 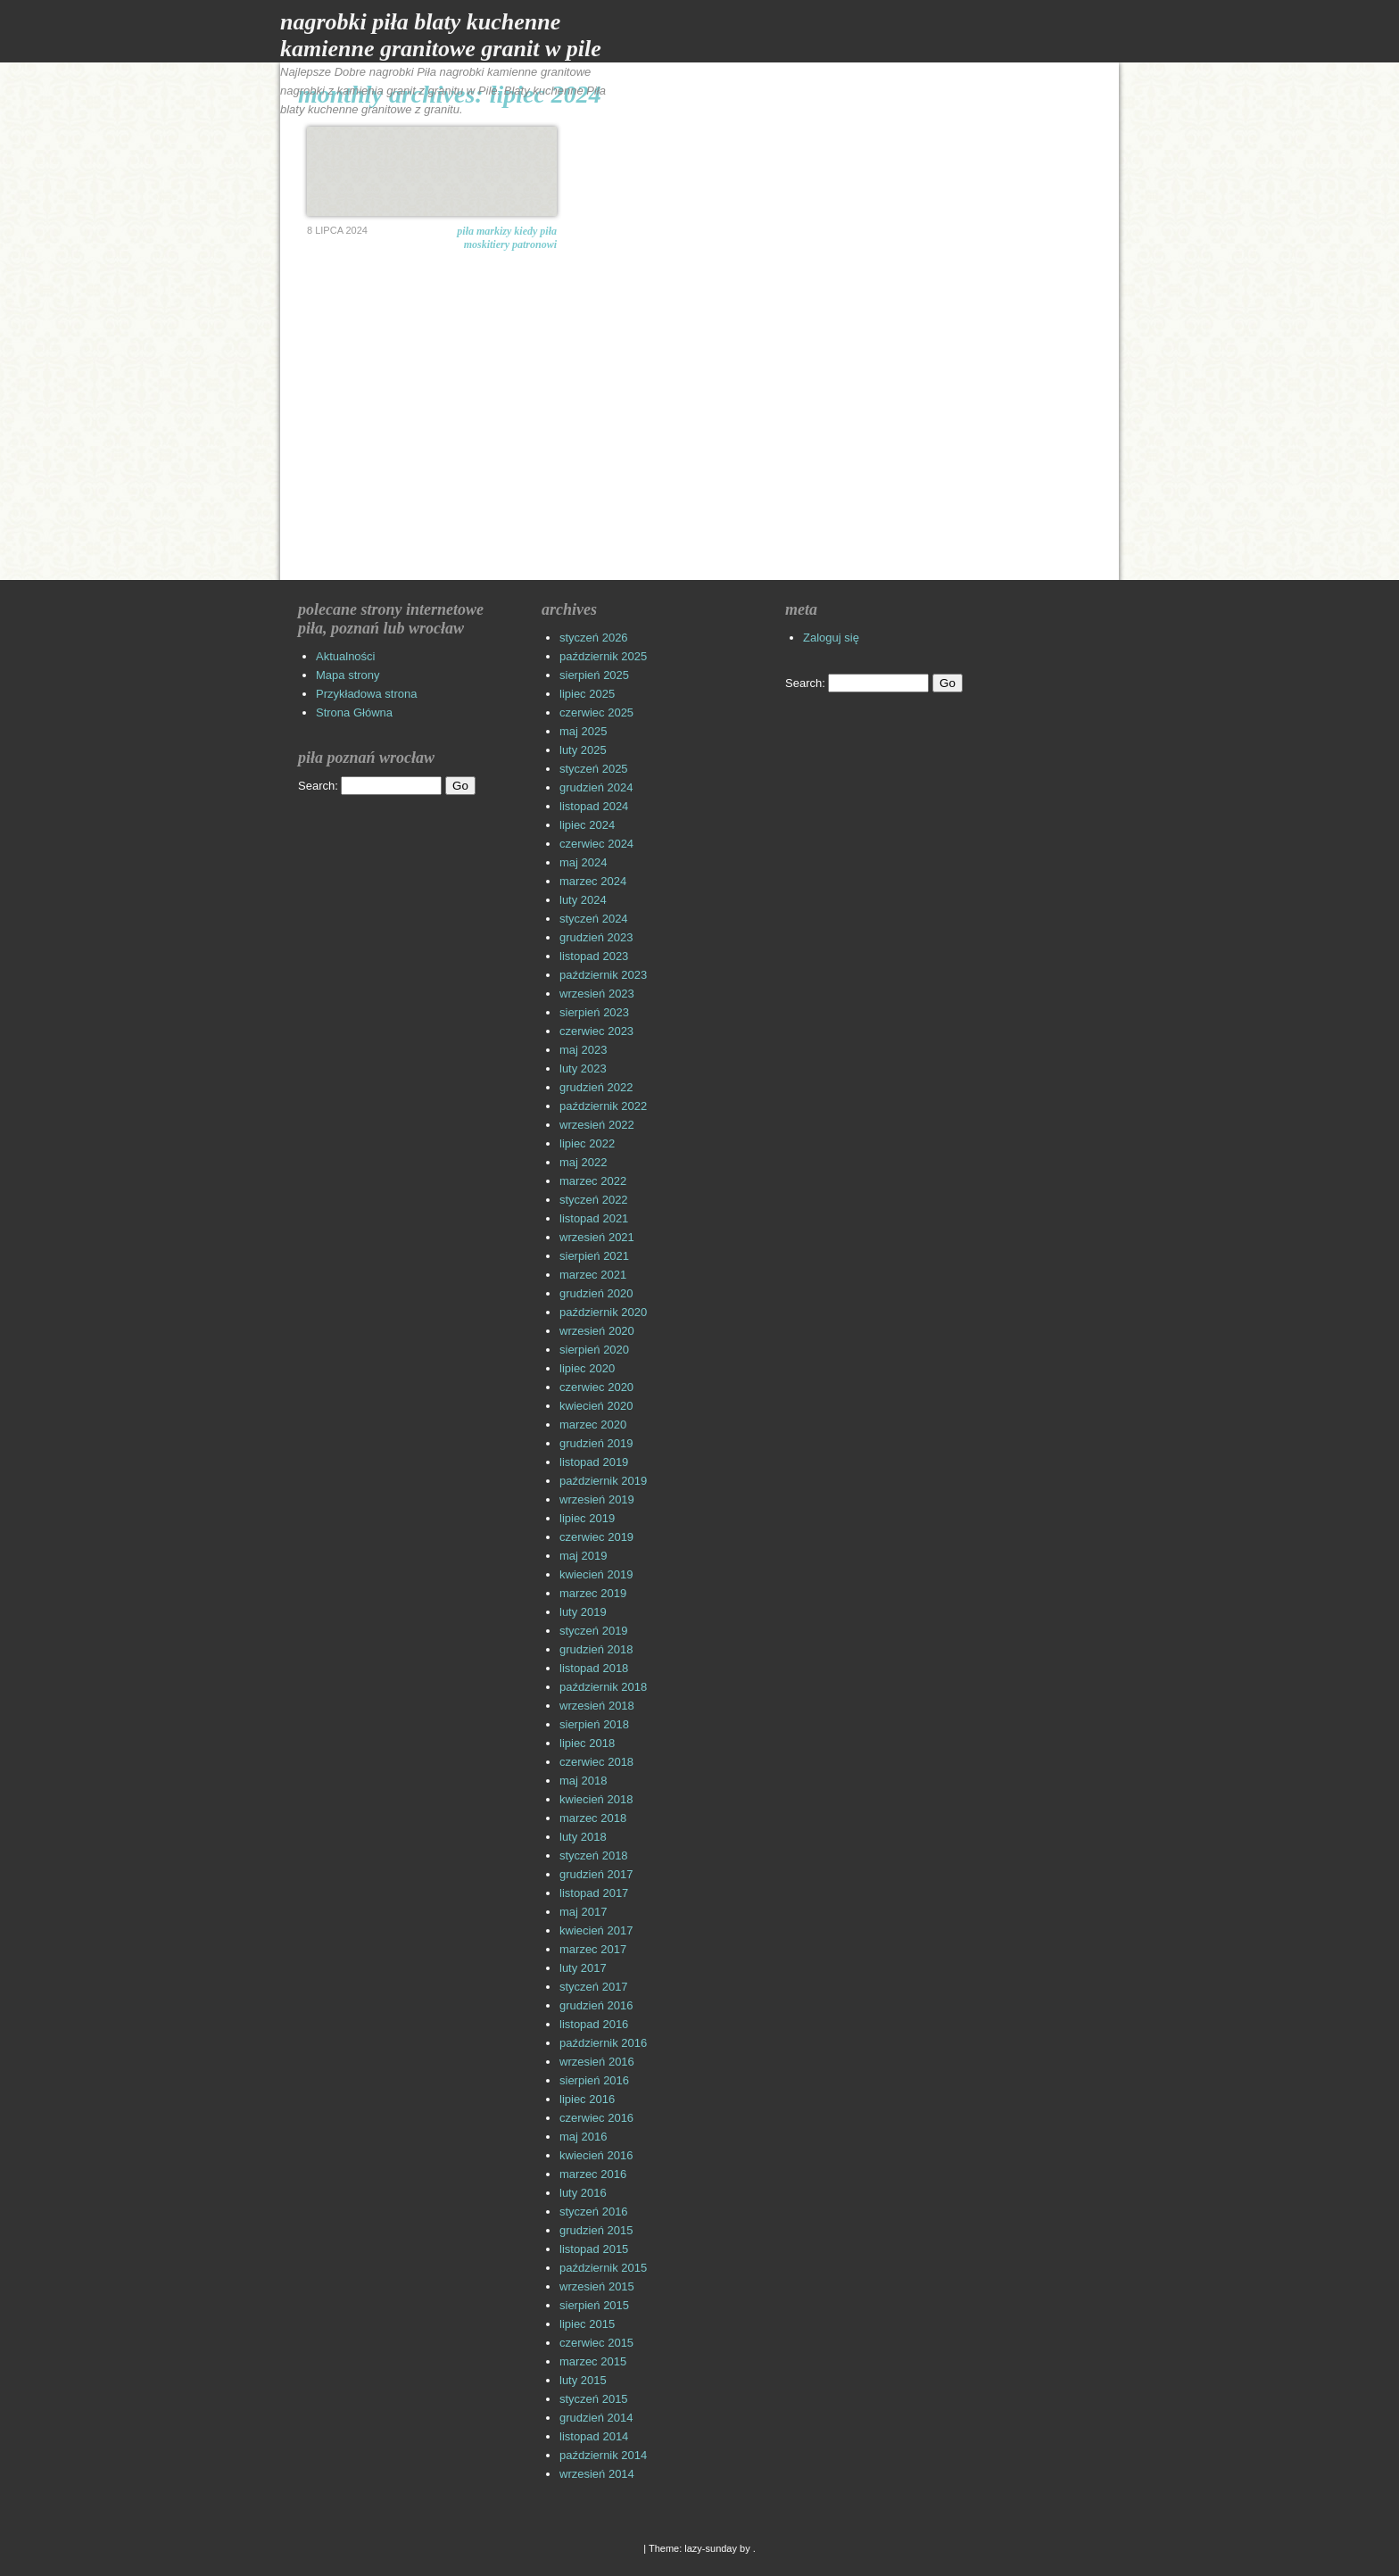 What do you see at coordinates (596, 1761) in the screenshot?
I see `czerwiec 2018` at bounding box center [596, 1761].